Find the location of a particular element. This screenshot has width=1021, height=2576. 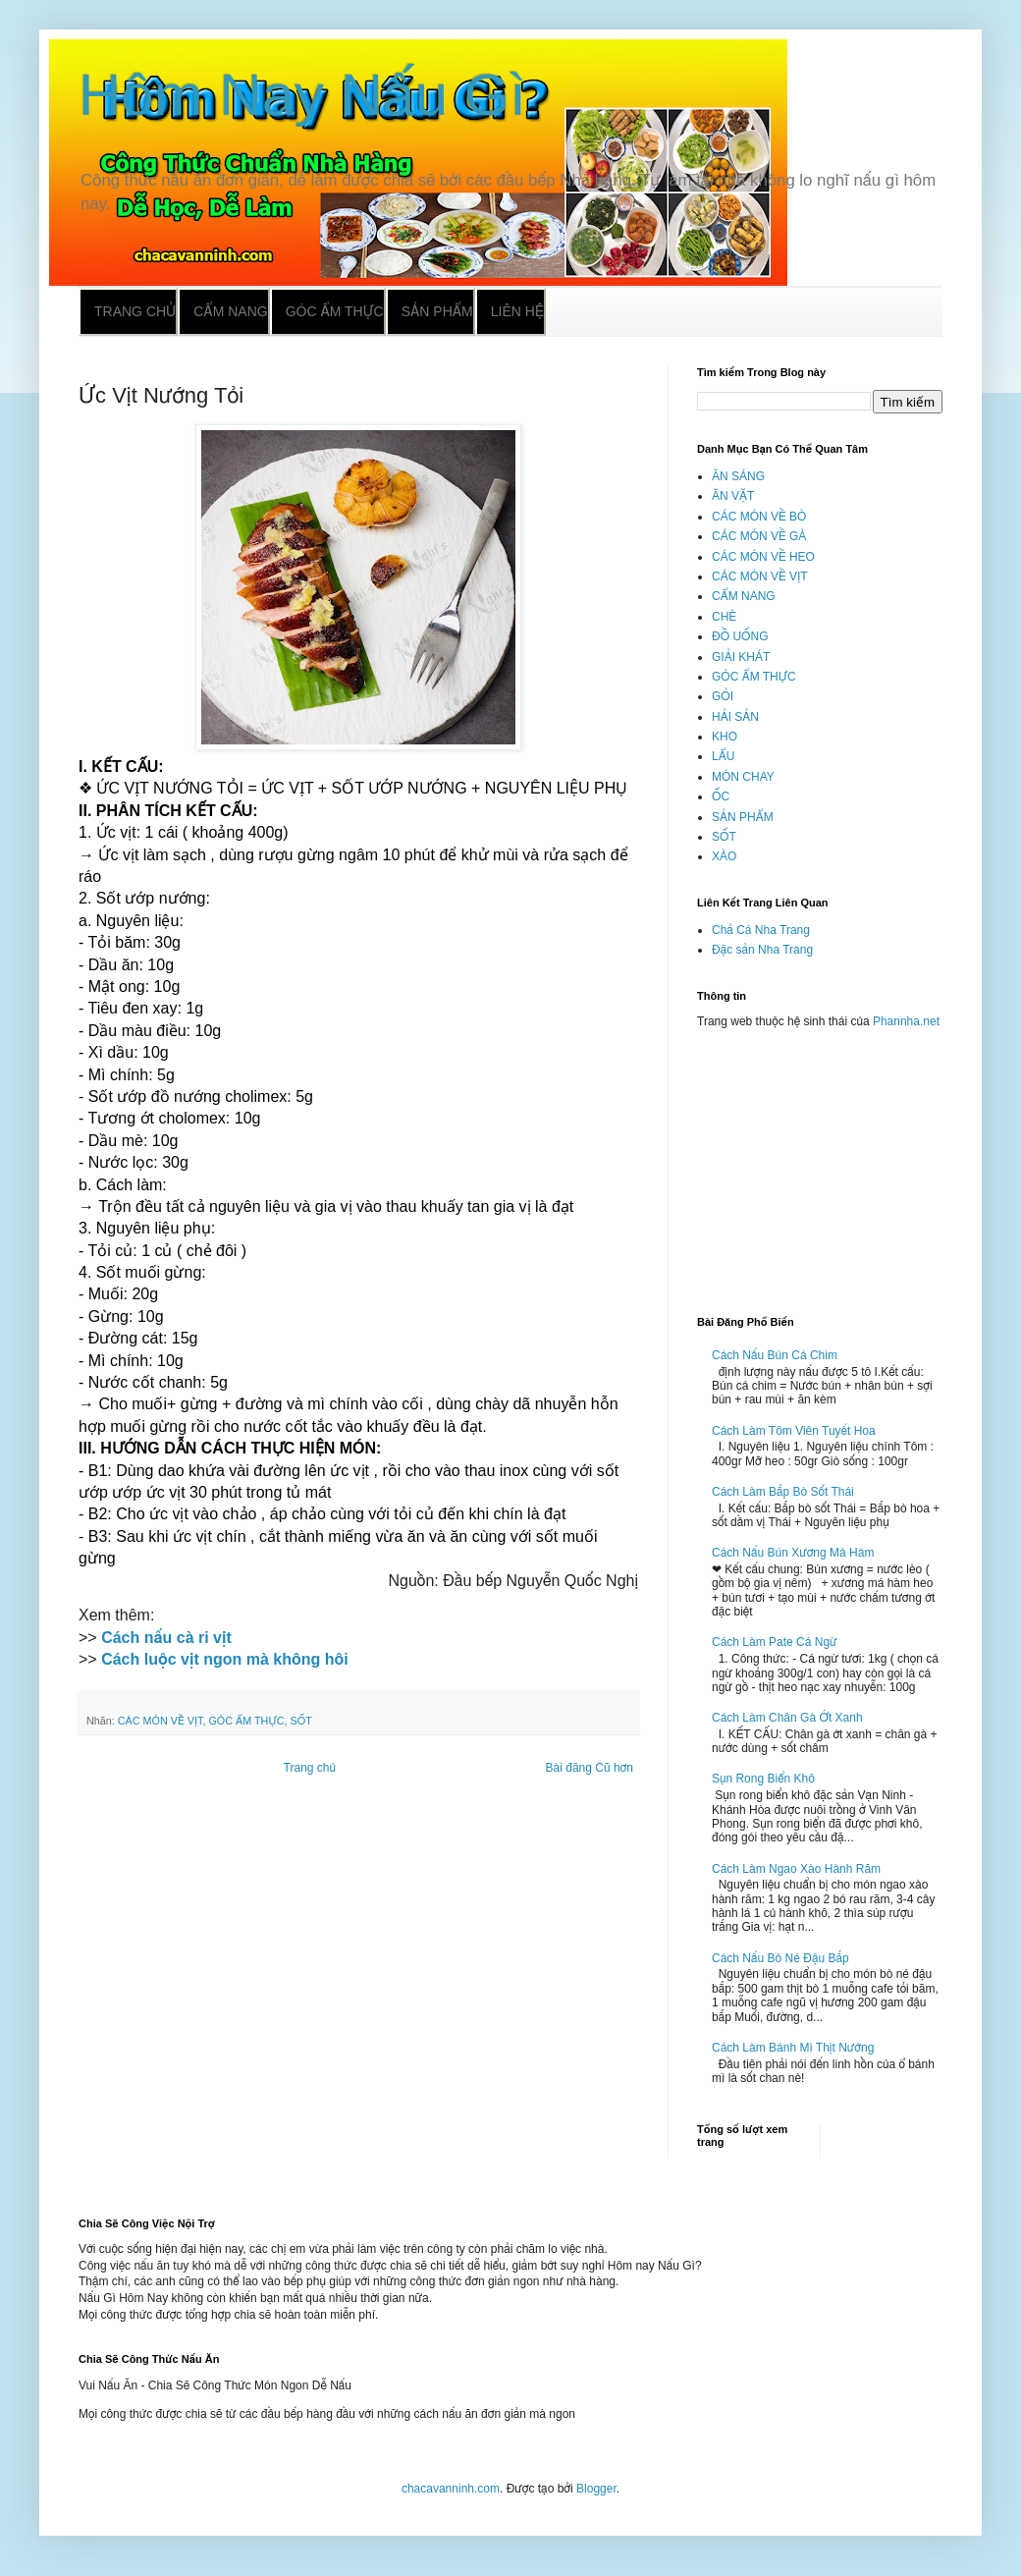

Sản phẩm is located at coordinates (437, 311).